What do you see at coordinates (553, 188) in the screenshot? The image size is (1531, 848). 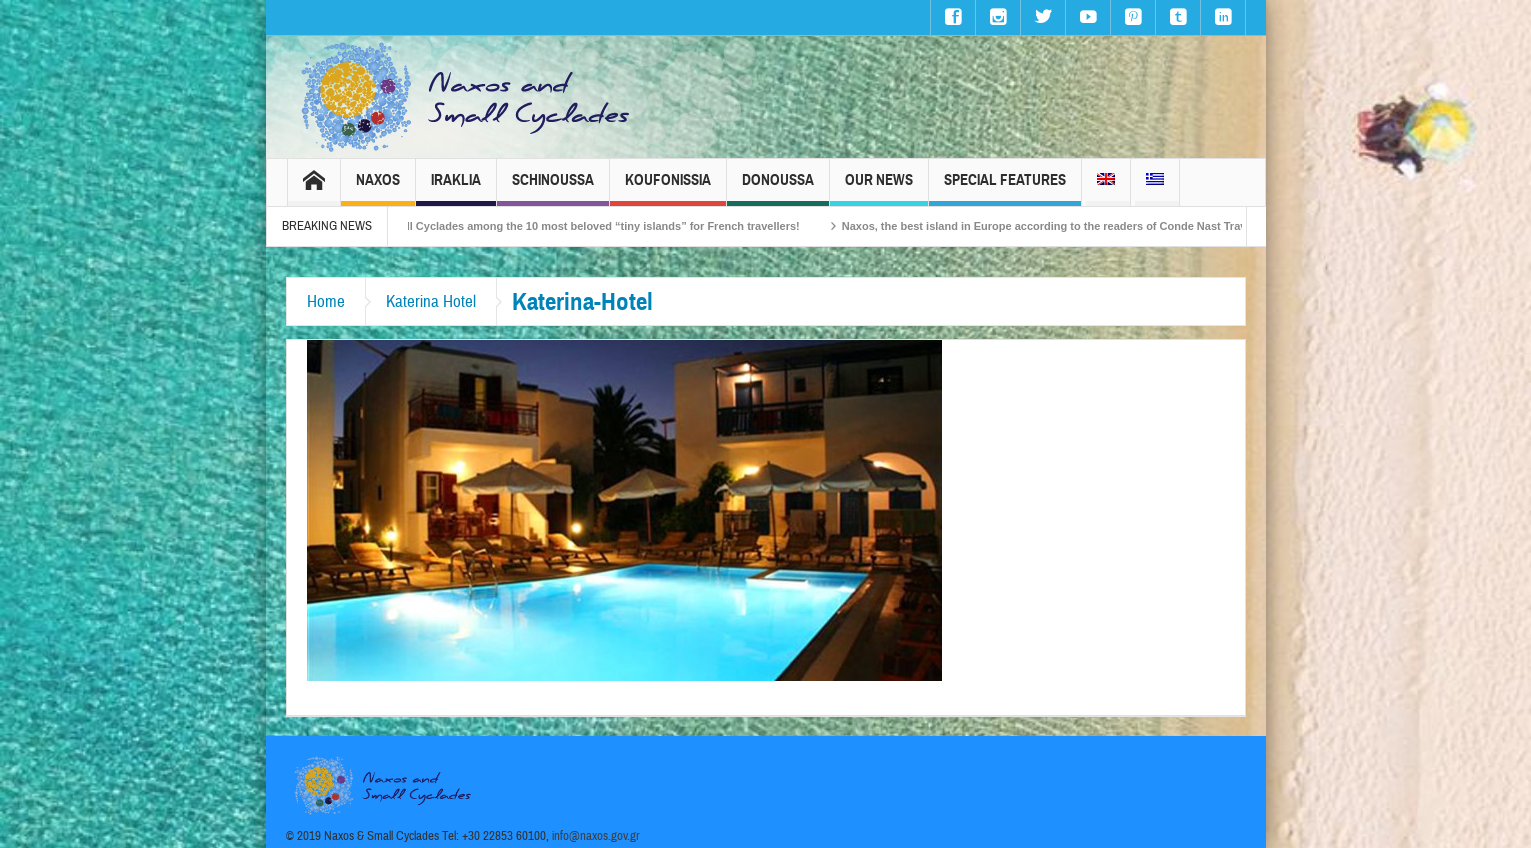 I see `Schinoussa` at bounding box center [553, 188].